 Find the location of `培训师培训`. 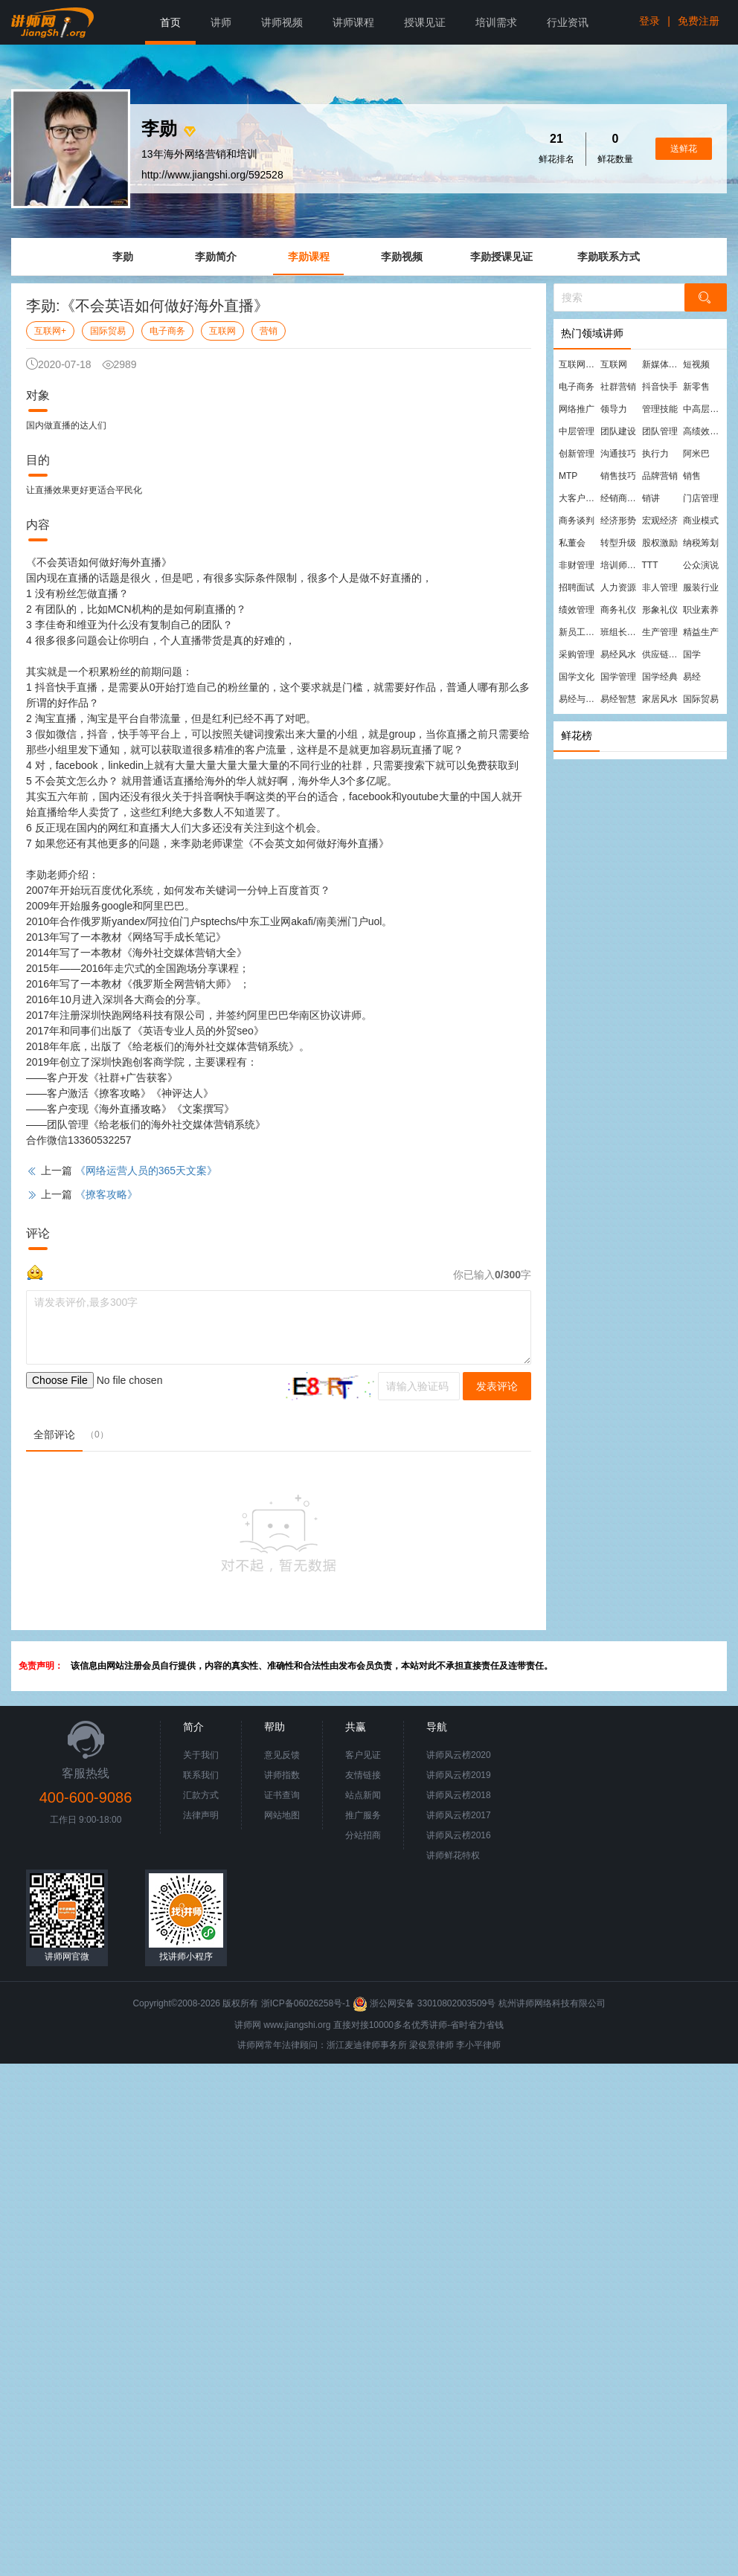

培训师培训 is located at coordinates (620, 565).